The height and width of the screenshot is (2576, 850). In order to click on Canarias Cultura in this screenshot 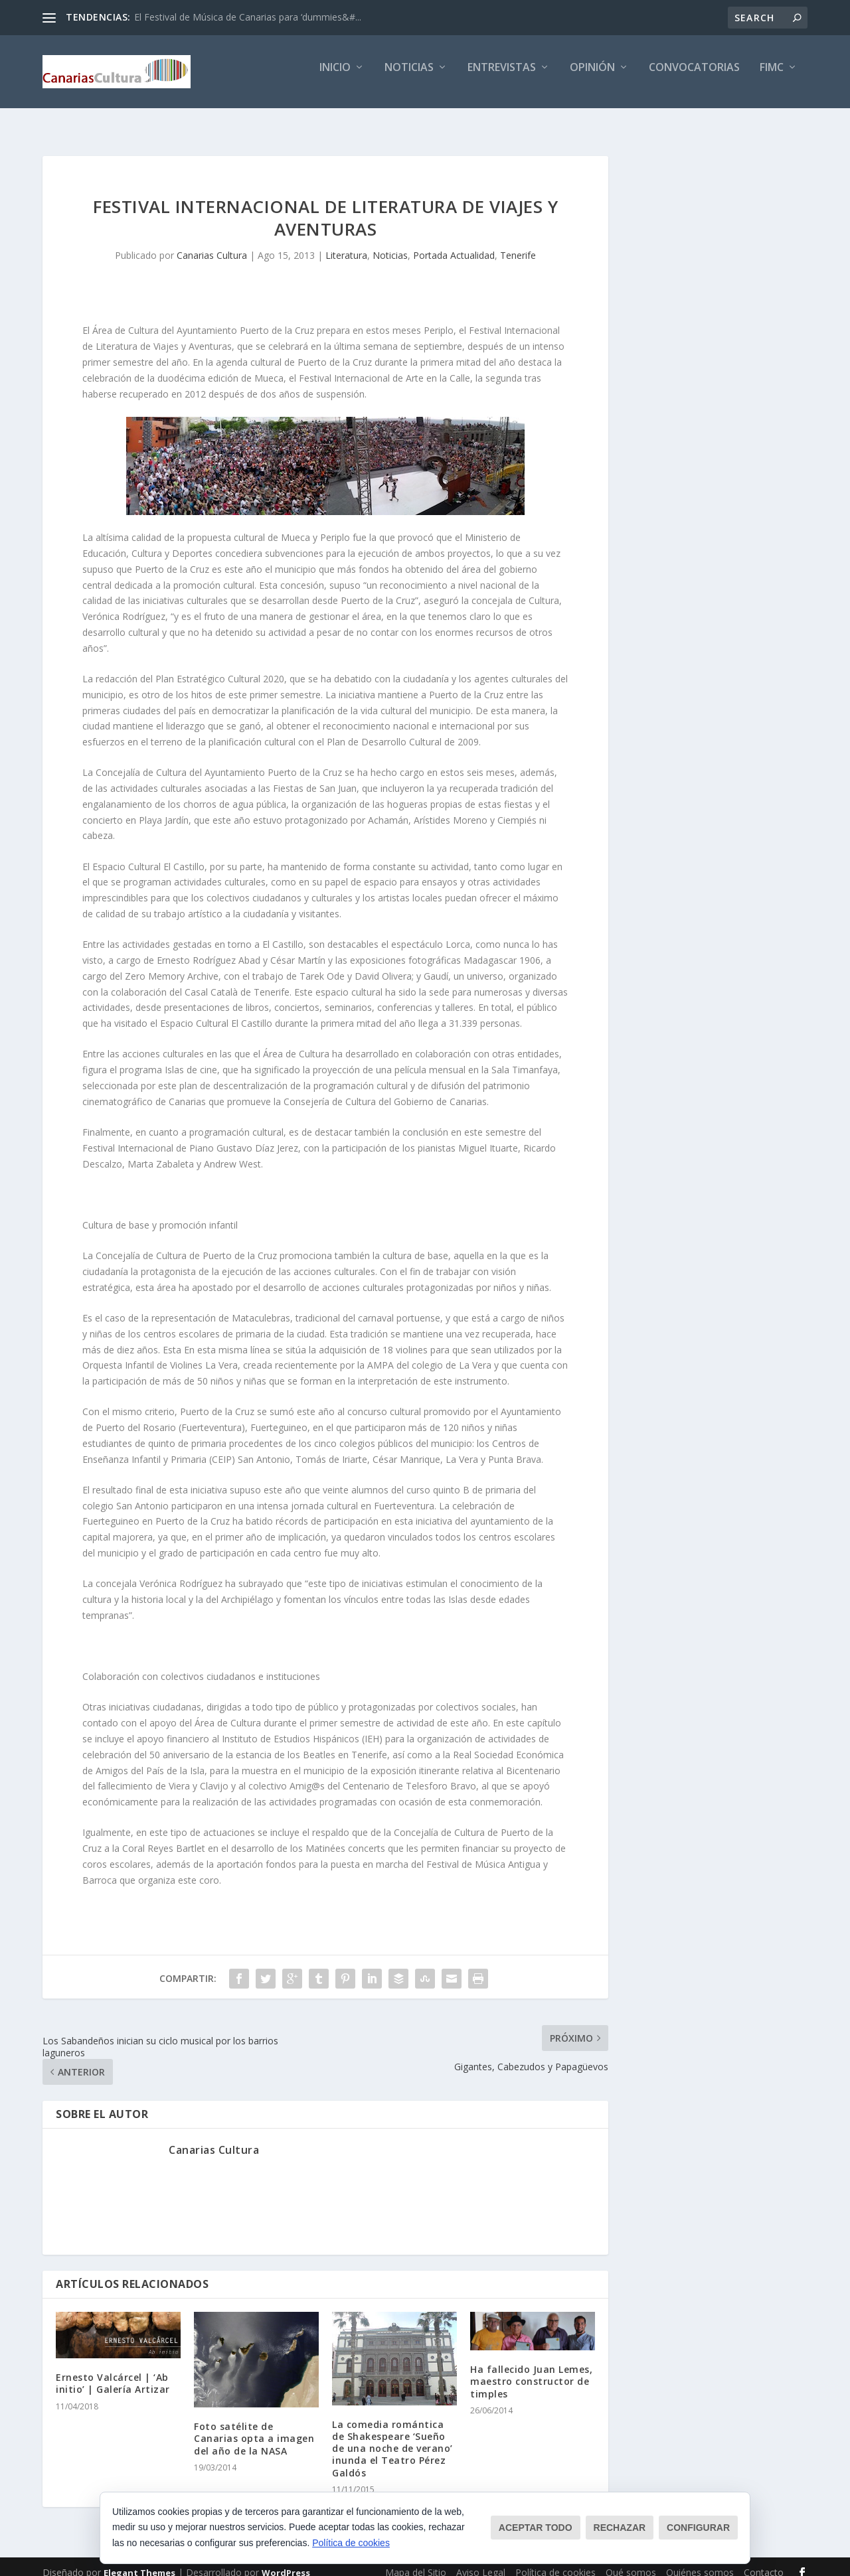, I will do `click(212, 243)`.